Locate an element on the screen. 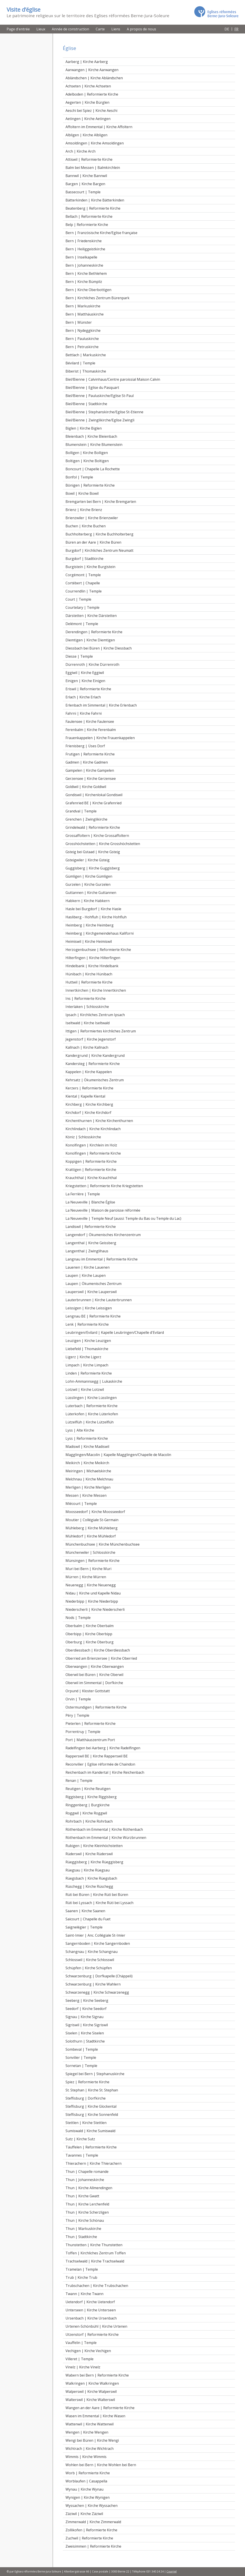  Innertkirchen | is located at coordinates (95, 990).